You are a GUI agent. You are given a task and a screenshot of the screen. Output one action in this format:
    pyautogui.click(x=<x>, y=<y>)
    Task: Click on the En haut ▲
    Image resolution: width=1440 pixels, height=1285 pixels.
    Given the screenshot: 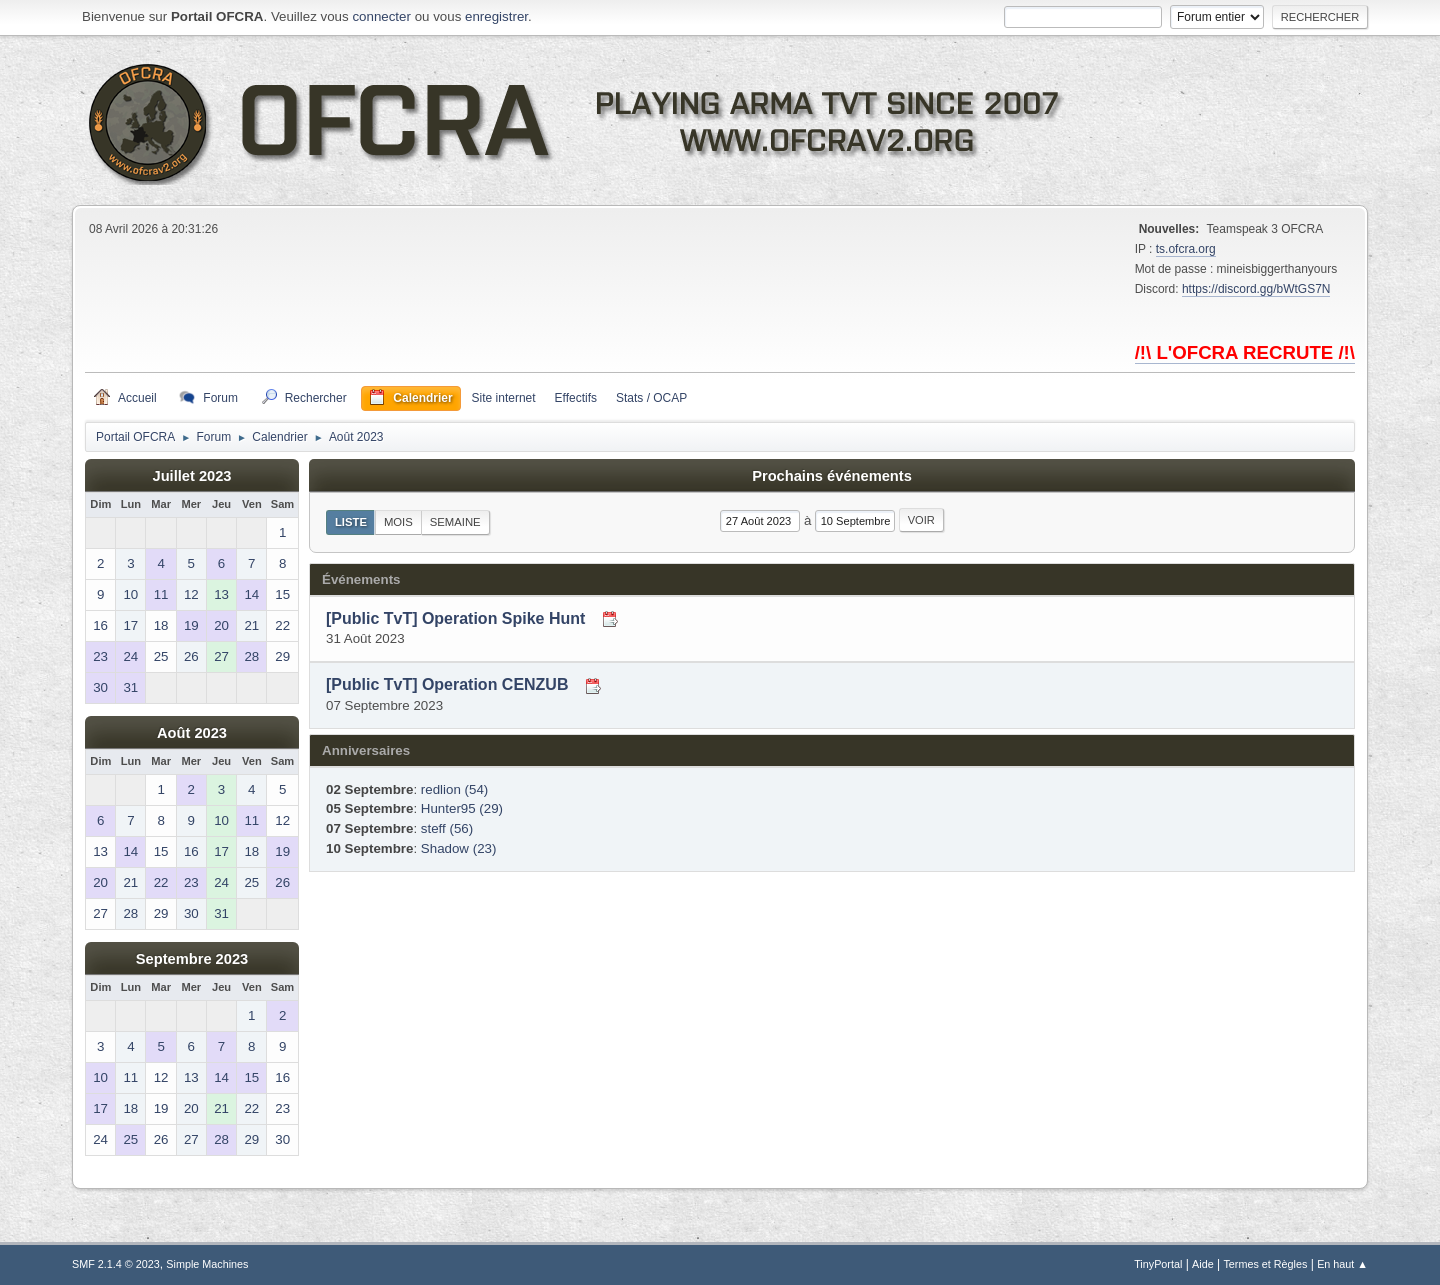 What is the action you would take?
    pyautogui.click(x=1342, y=1264)
    